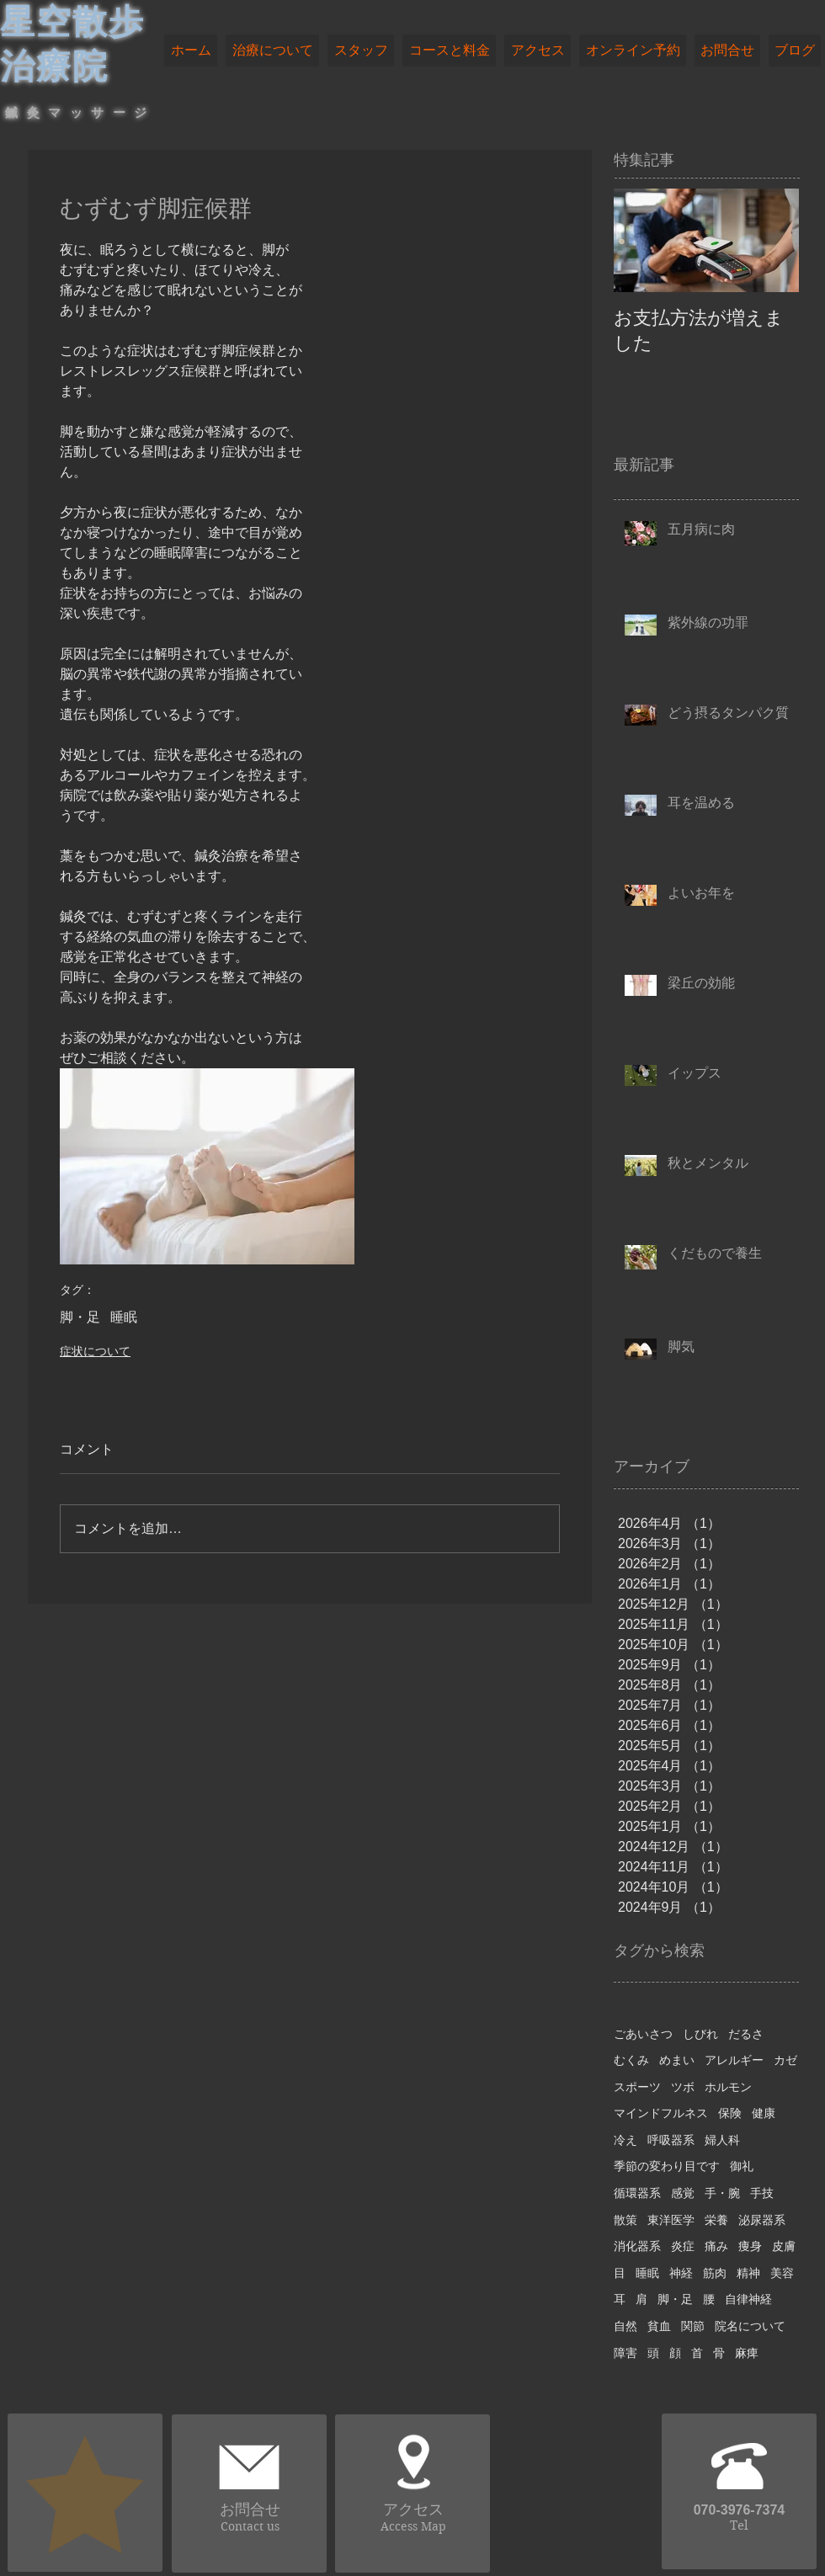 The height and width of the screenshot is (2576, 825). What do you see at coordinates (667, 2166) in the screenshot?
I see `季節の変わり目です` at bounding box center [667, 2166].